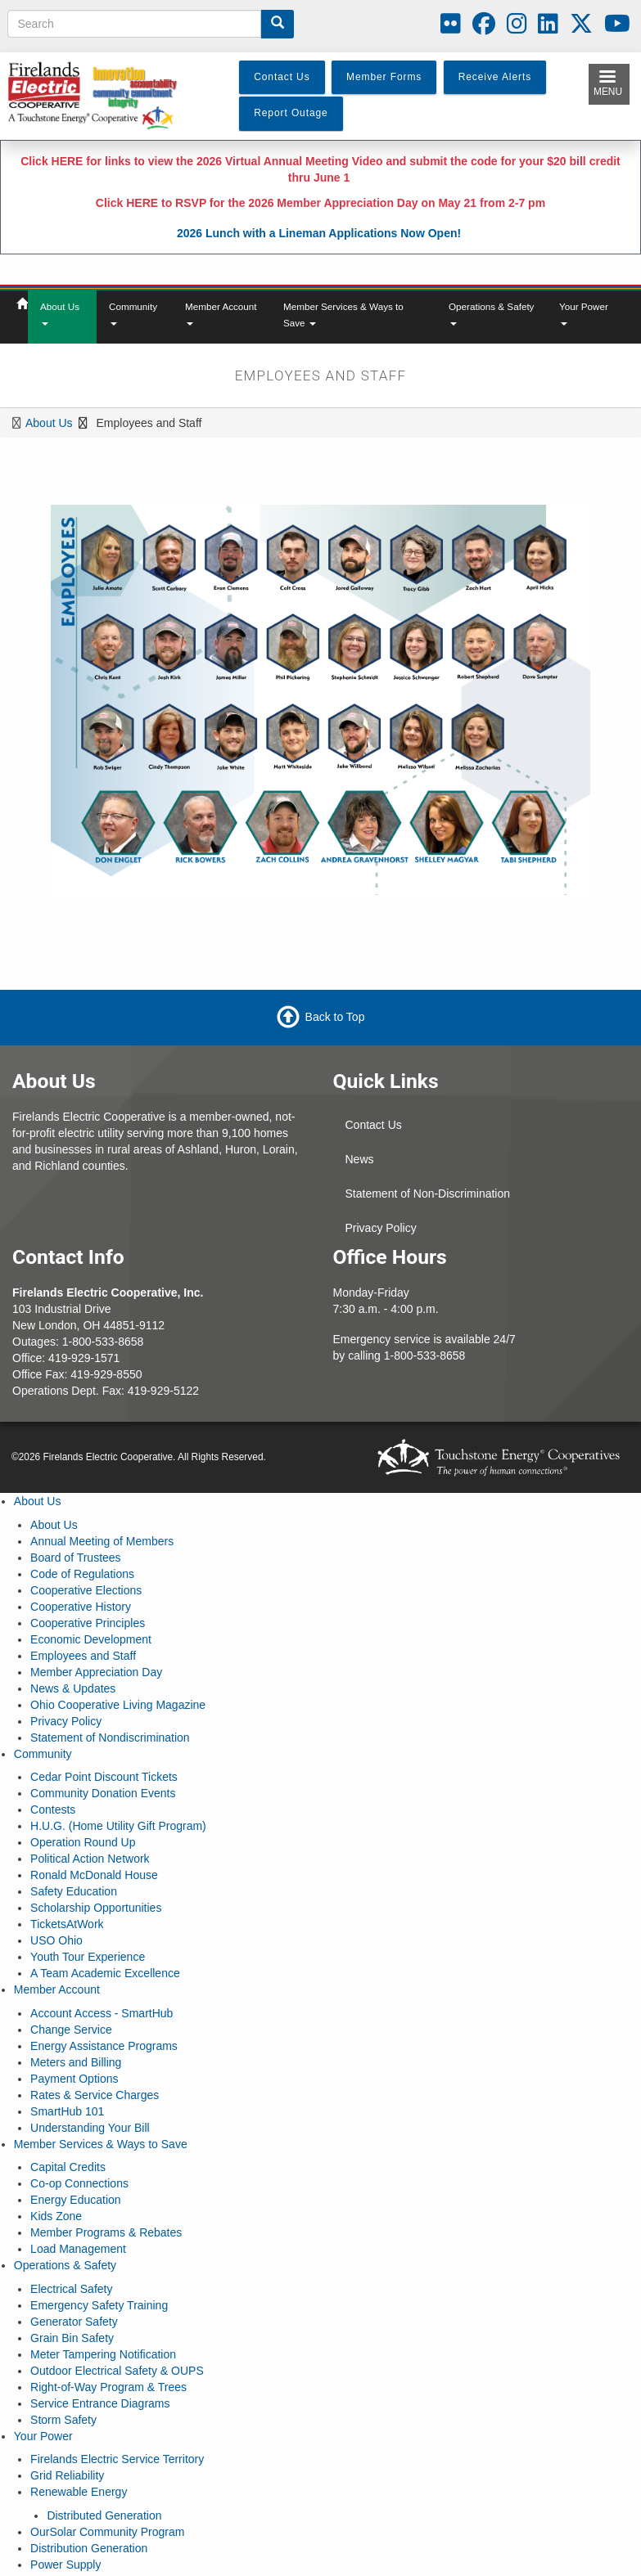 The height and width of the screenshot is (2576, 641). Describe the element at coordinates (83, 1655) in the screenshot. I see `Employees and Staff` at that location.